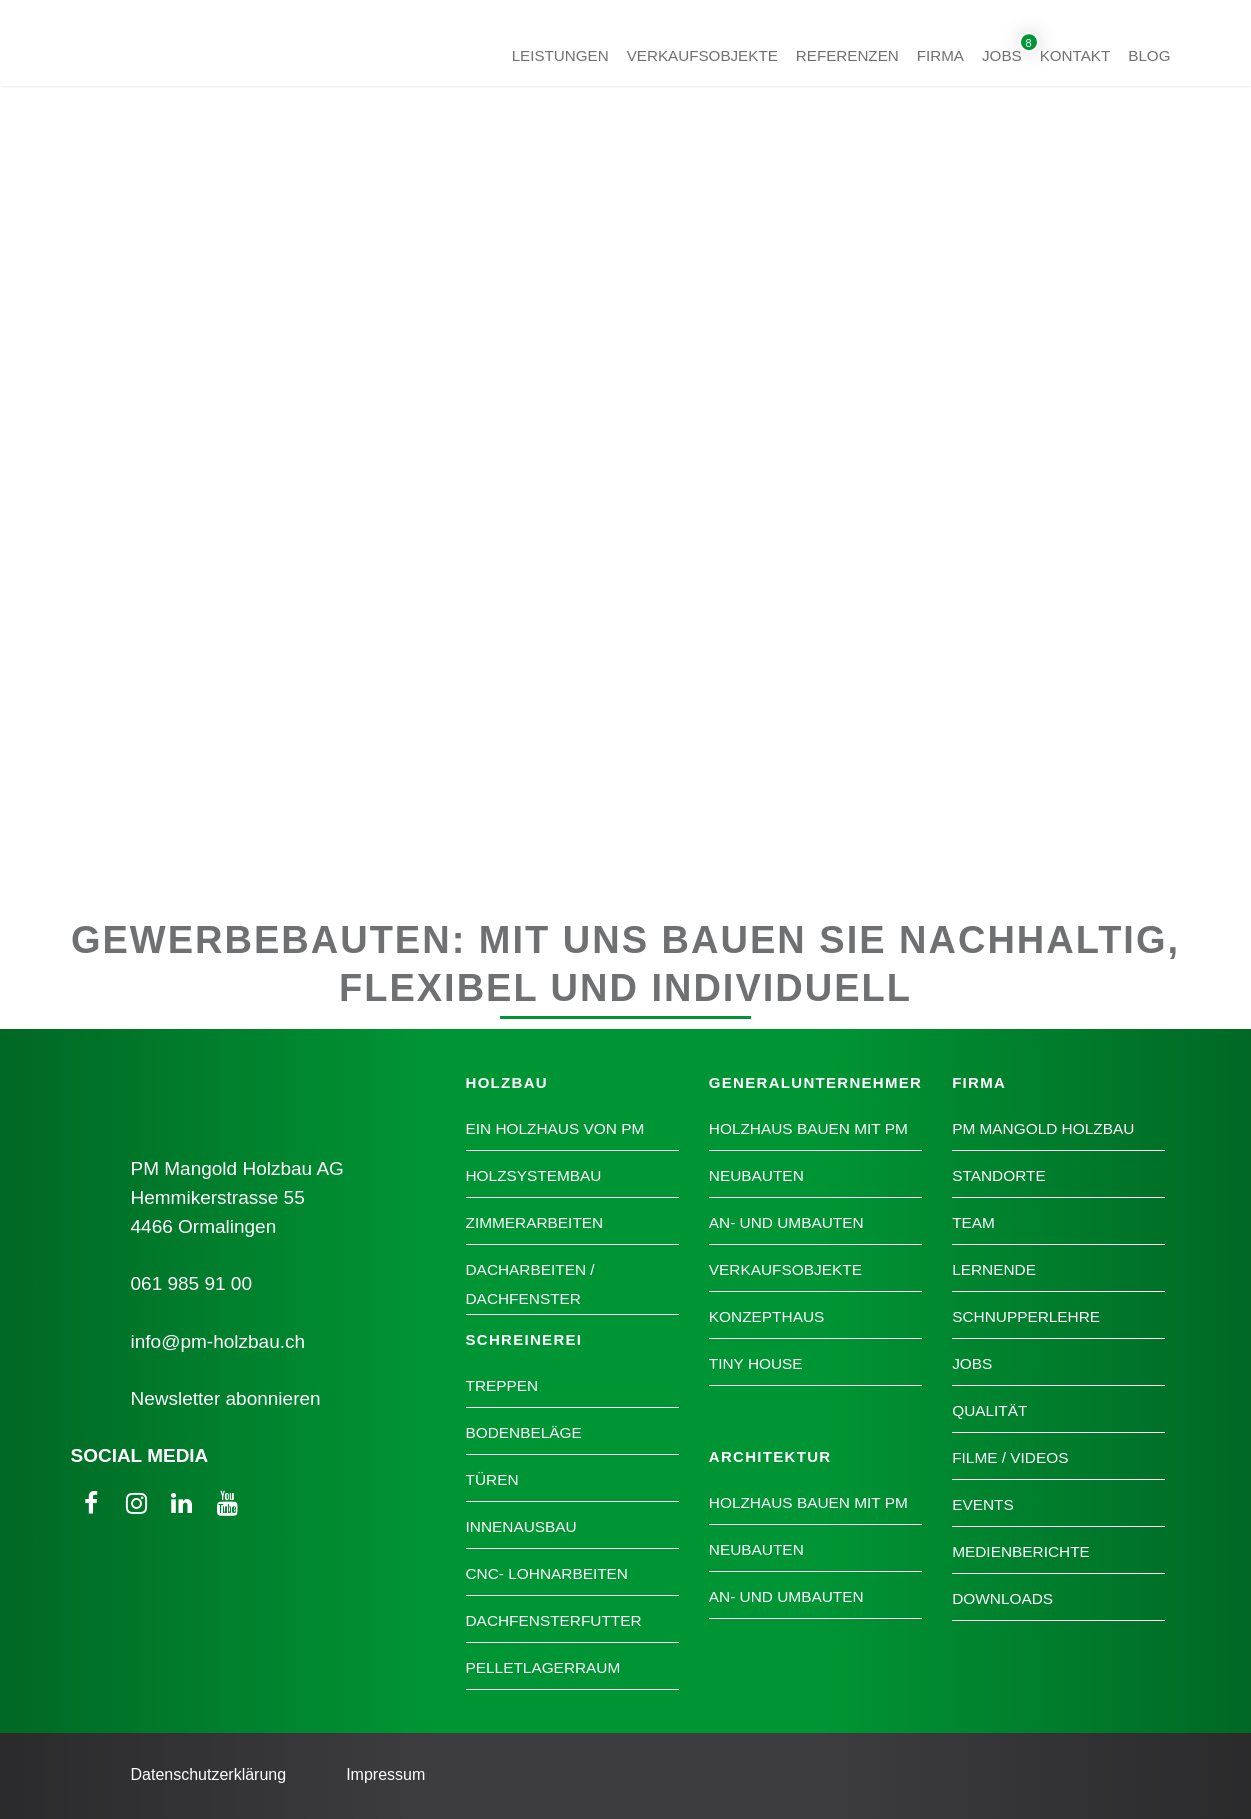  I want to click on Blog, so click(1149, 54).